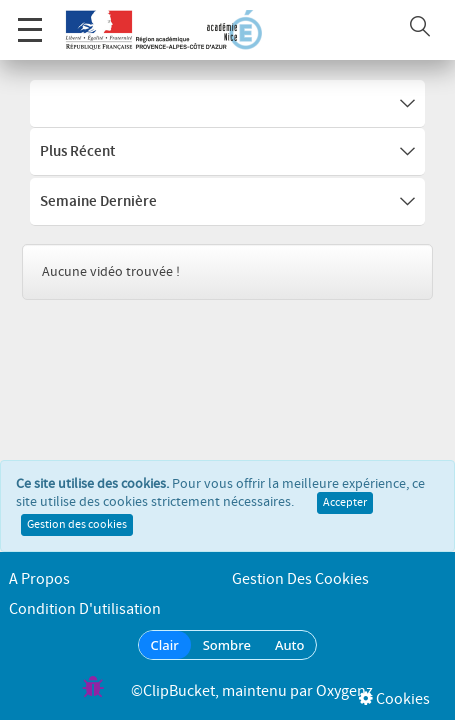 This screenshot has height=720, width=455. I want to click on A propos, so click(39, 579).